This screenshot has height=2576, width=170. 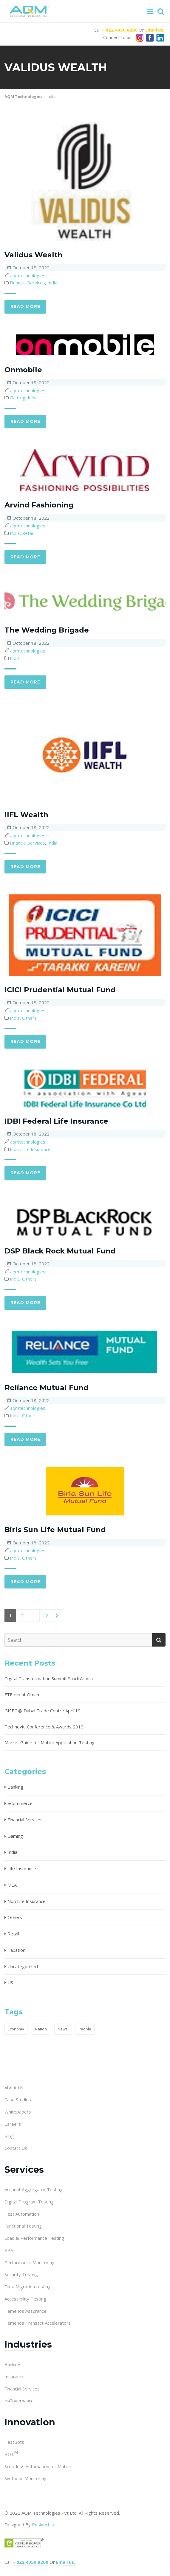 I want to click on Contact Us, so click(x=15, y=2148).